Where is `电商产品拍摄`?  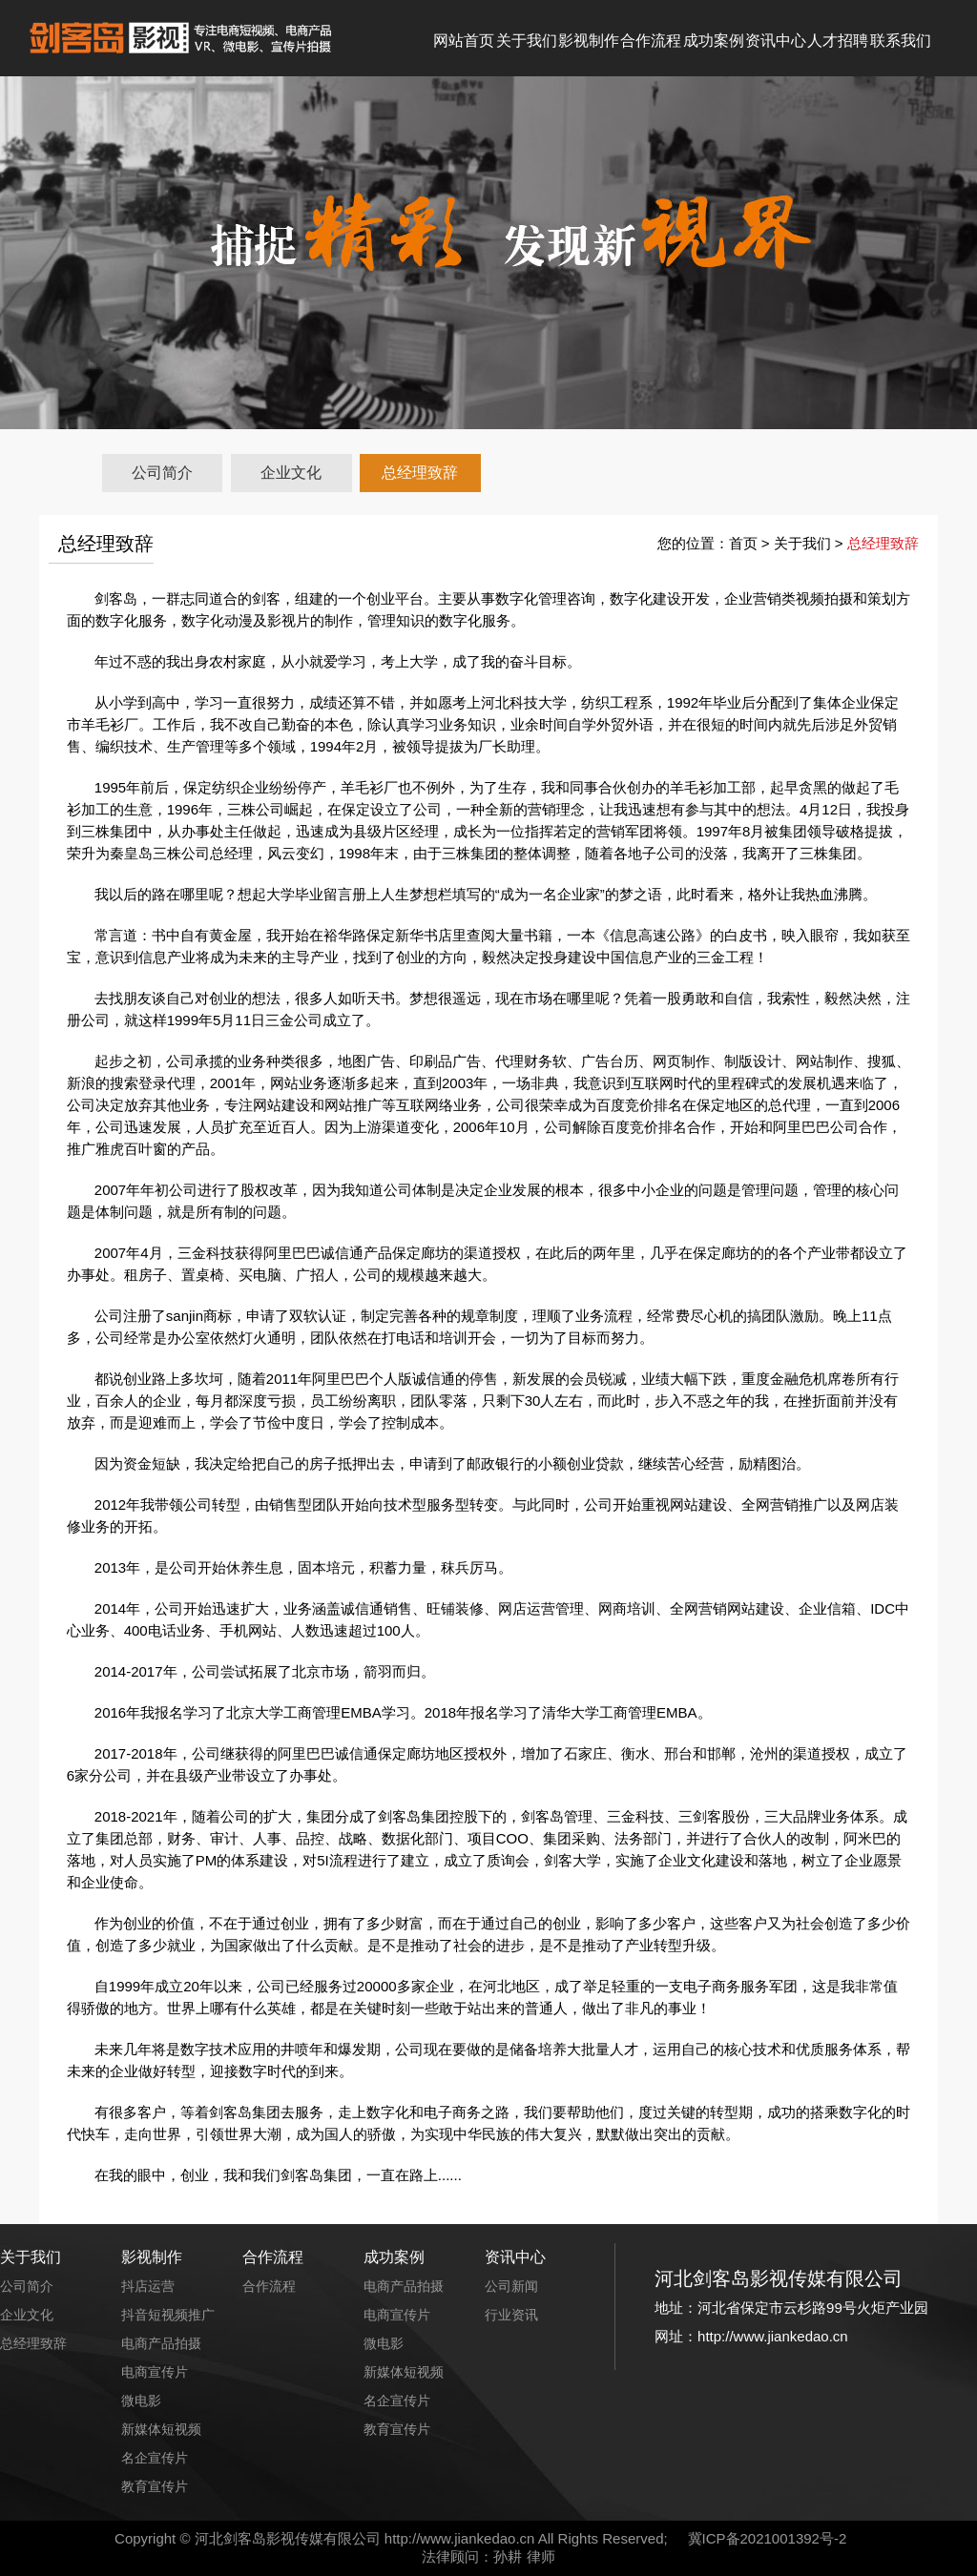
电商产品拍摄 is located at coordinates (161, 2343).